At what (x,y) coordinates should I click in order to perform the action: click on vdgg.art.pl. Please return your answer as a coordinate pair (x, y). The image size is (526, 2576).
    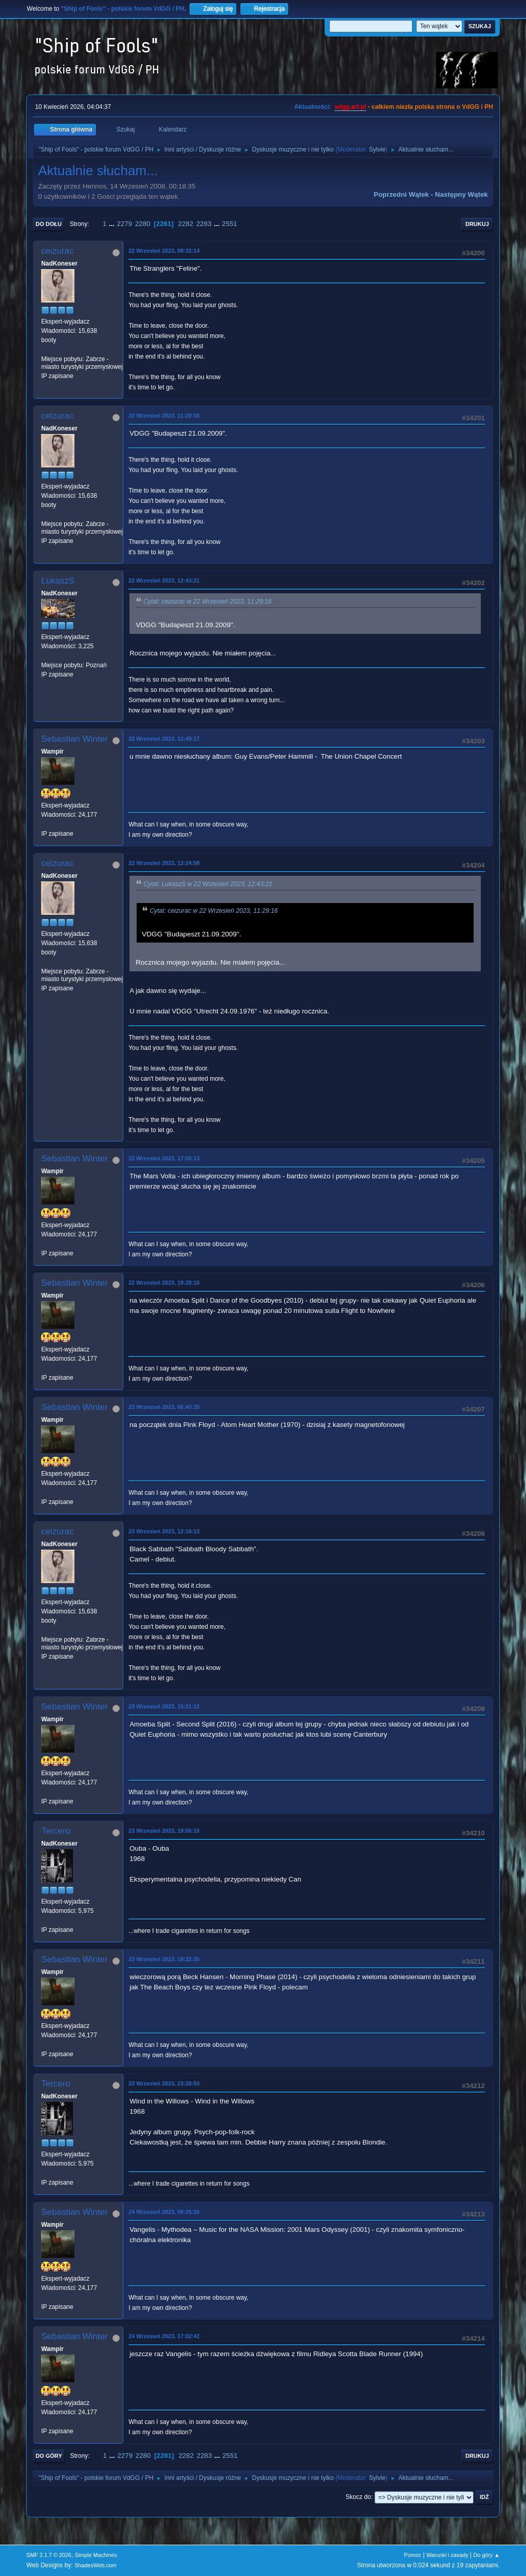
    Looking at the image, I should click on (350, 106).